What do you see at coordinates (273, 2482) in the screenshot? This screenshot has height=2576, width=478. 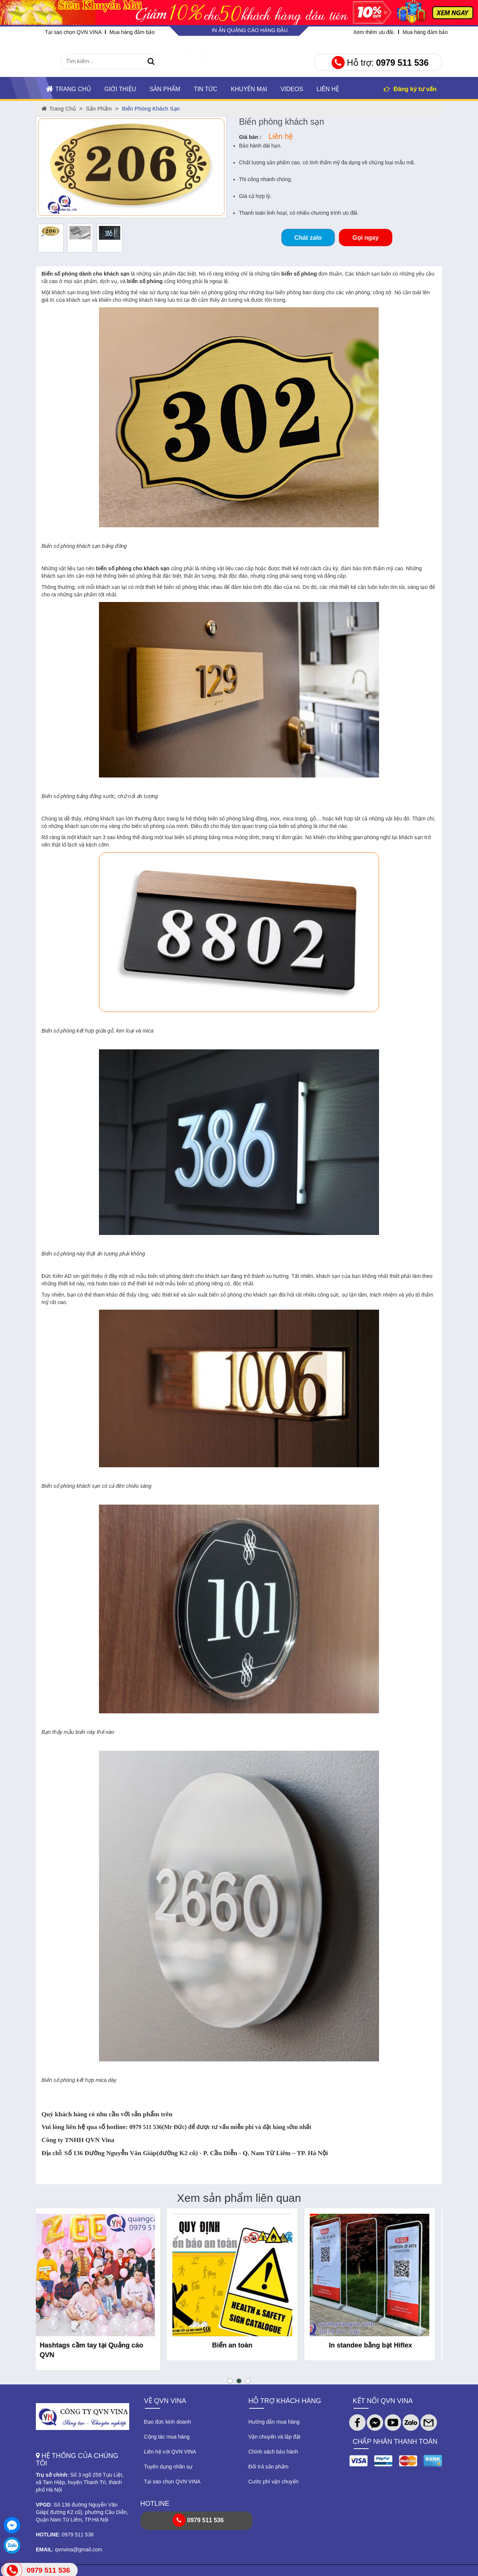 I see `Cước phí vận chuyển` at bounding box center [273, 2482].